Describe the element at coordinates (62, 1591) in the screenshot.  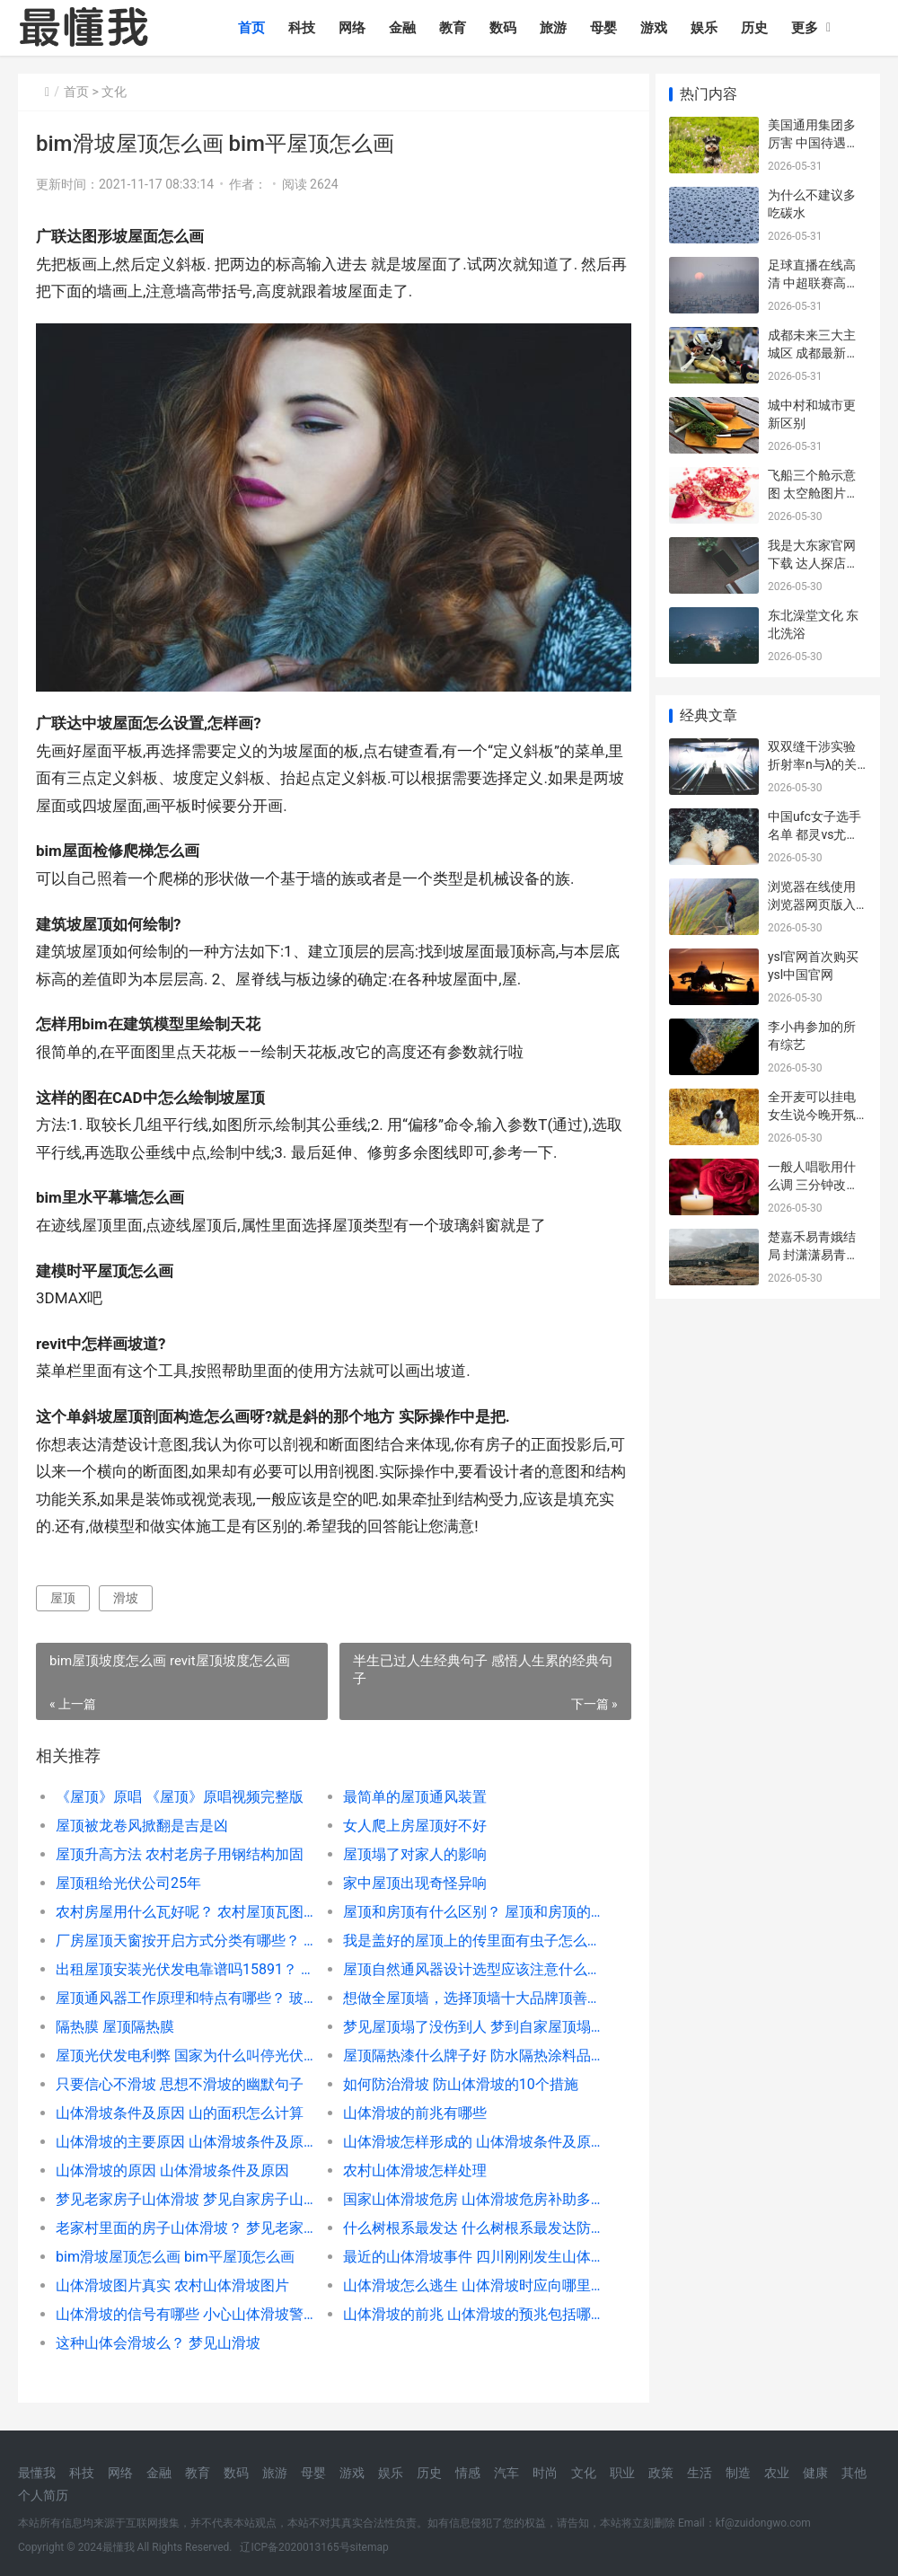
I see `屋顶` at that location.